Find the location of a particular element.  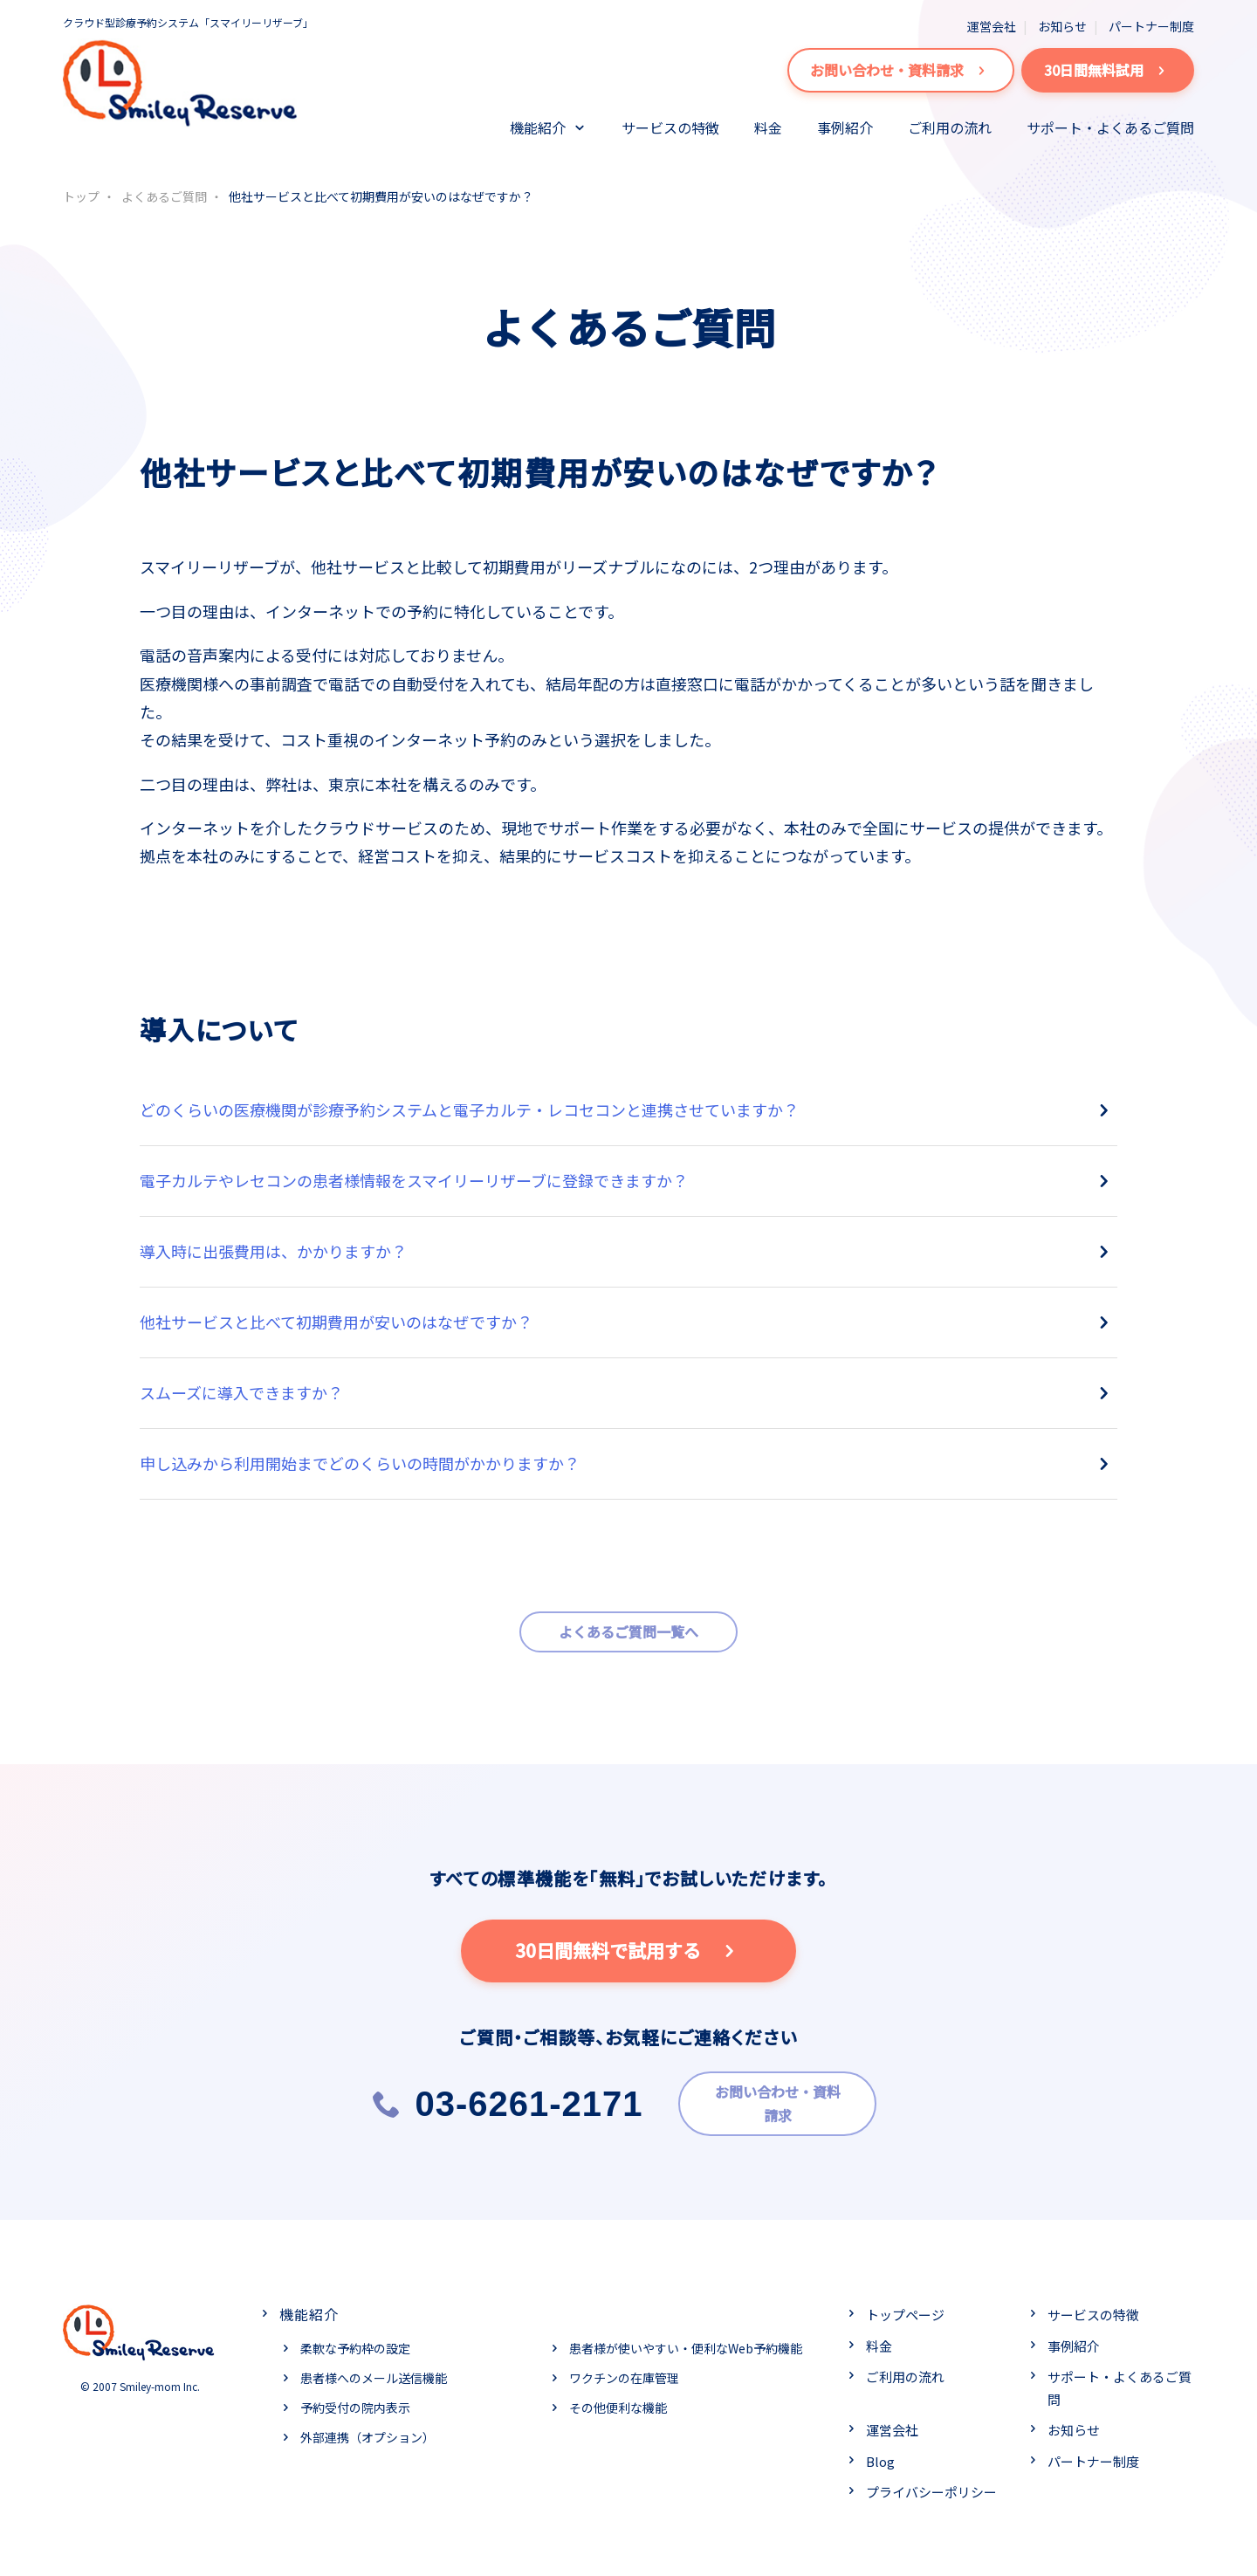

お知らせ is located at coordinates (1062, 26).